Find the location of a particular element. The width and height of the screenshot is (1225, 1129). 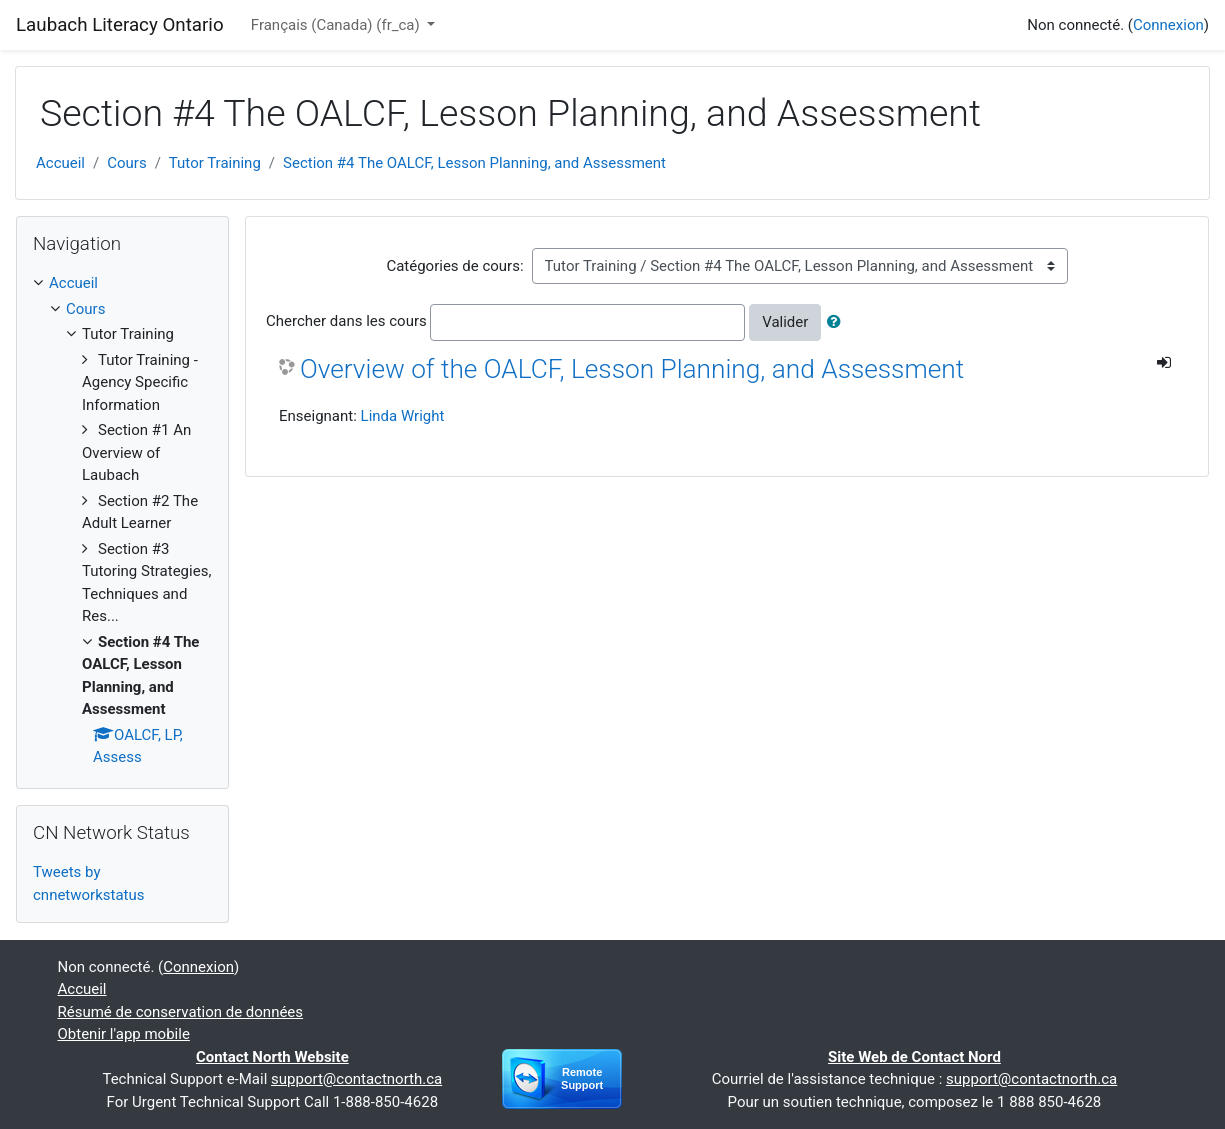

Valider is located at coordinates (785, 322).